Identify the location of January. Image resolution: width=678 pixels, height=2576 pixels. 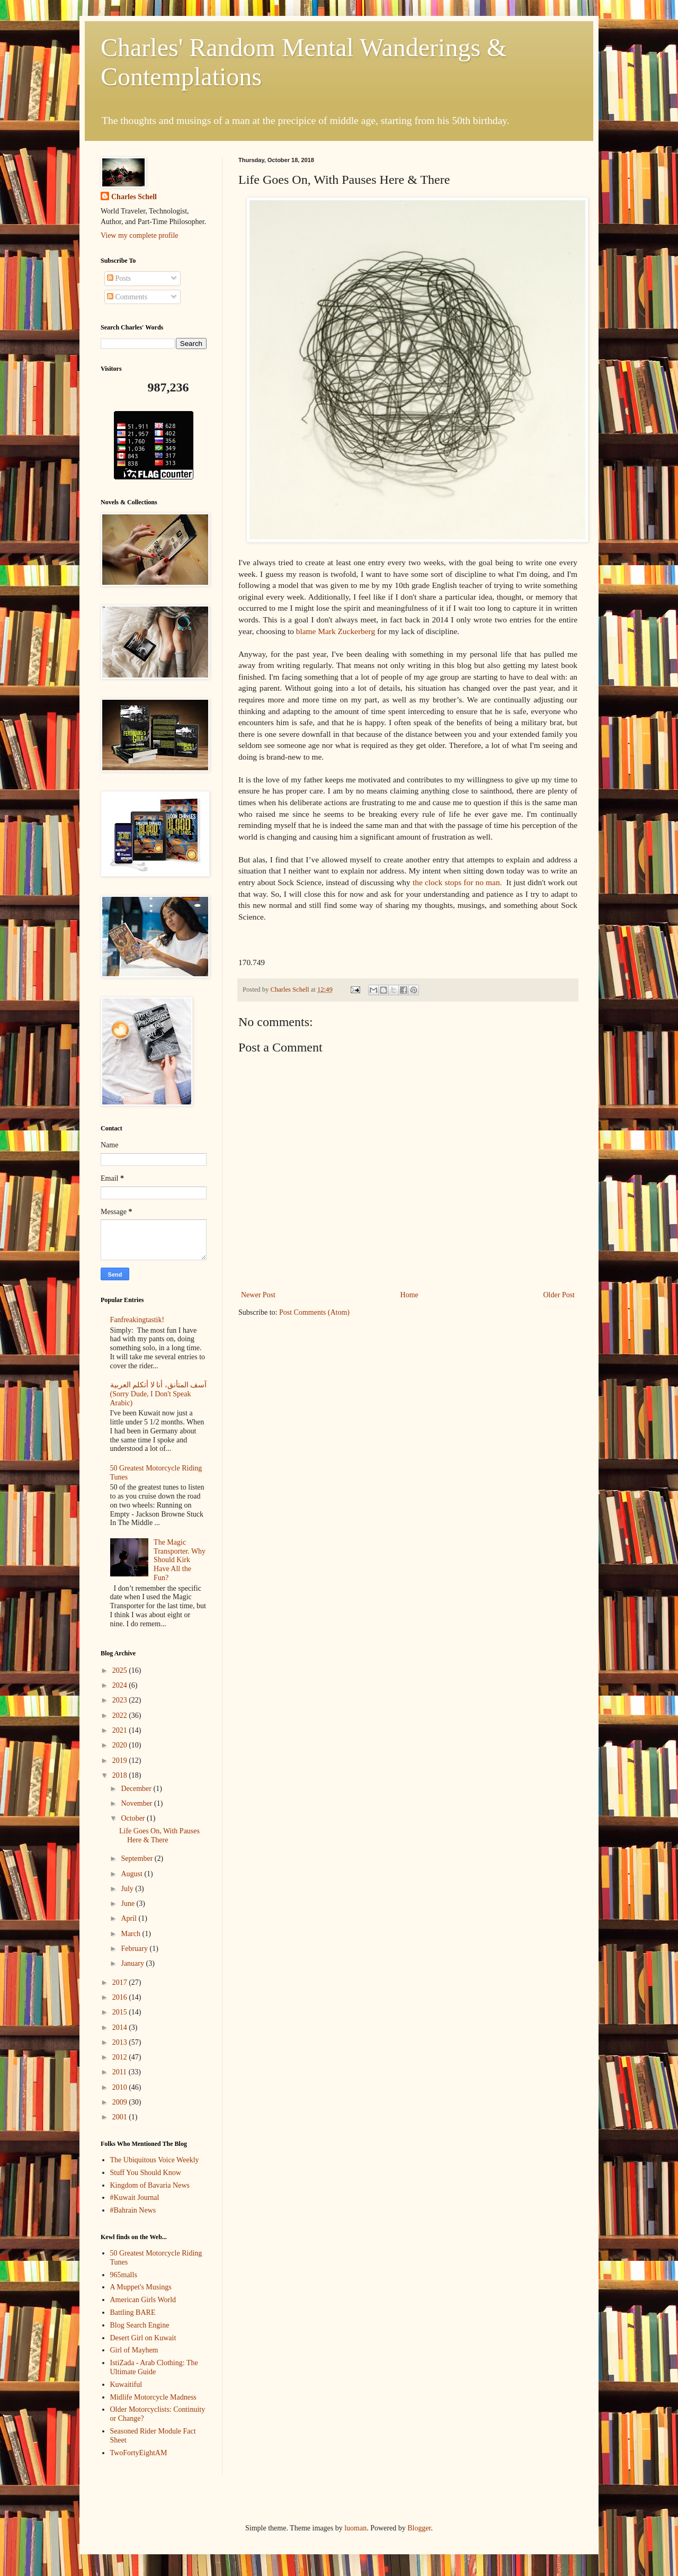
(133, 1963).